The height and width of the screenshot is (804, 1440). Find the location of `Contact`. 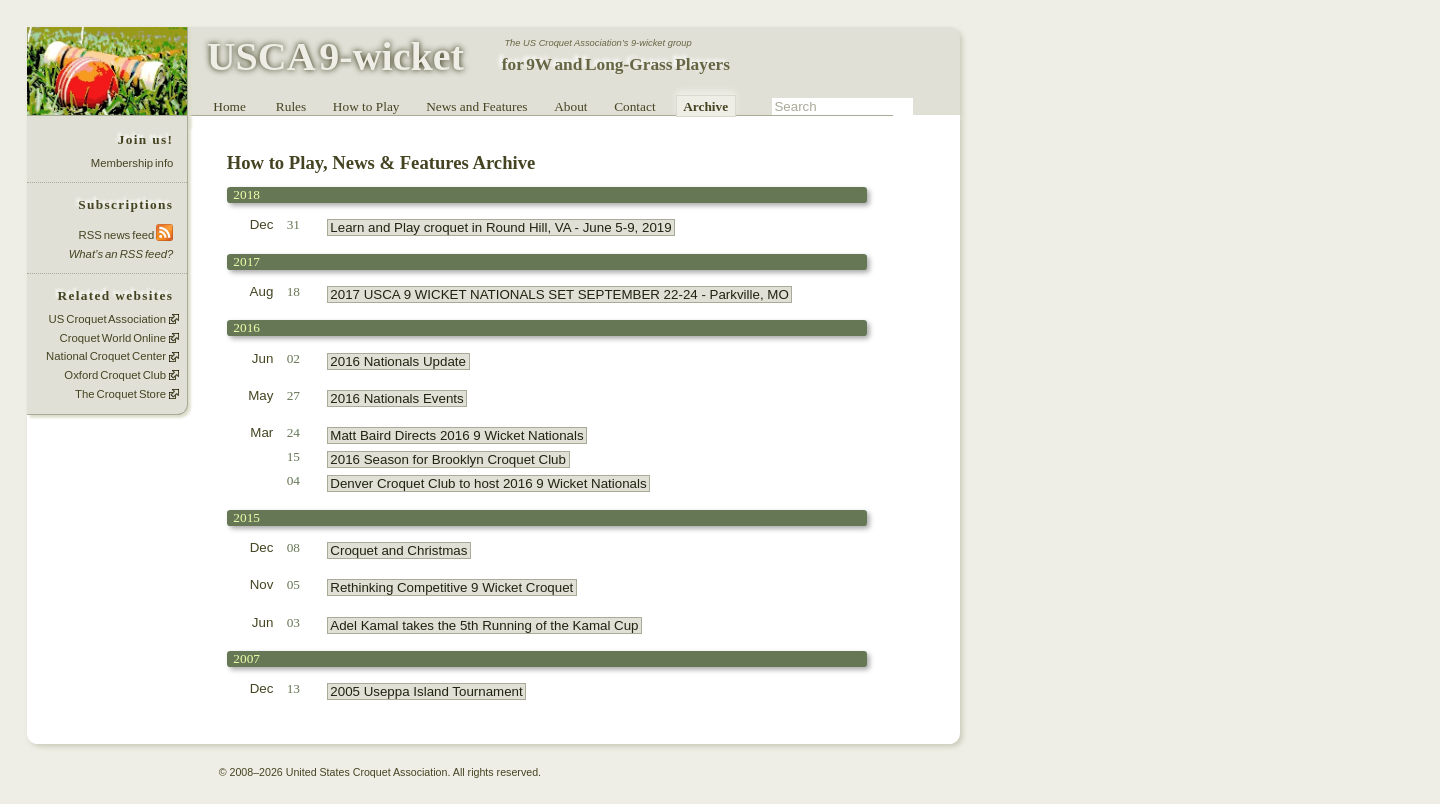

Contact is located at coordinates (634, 106).